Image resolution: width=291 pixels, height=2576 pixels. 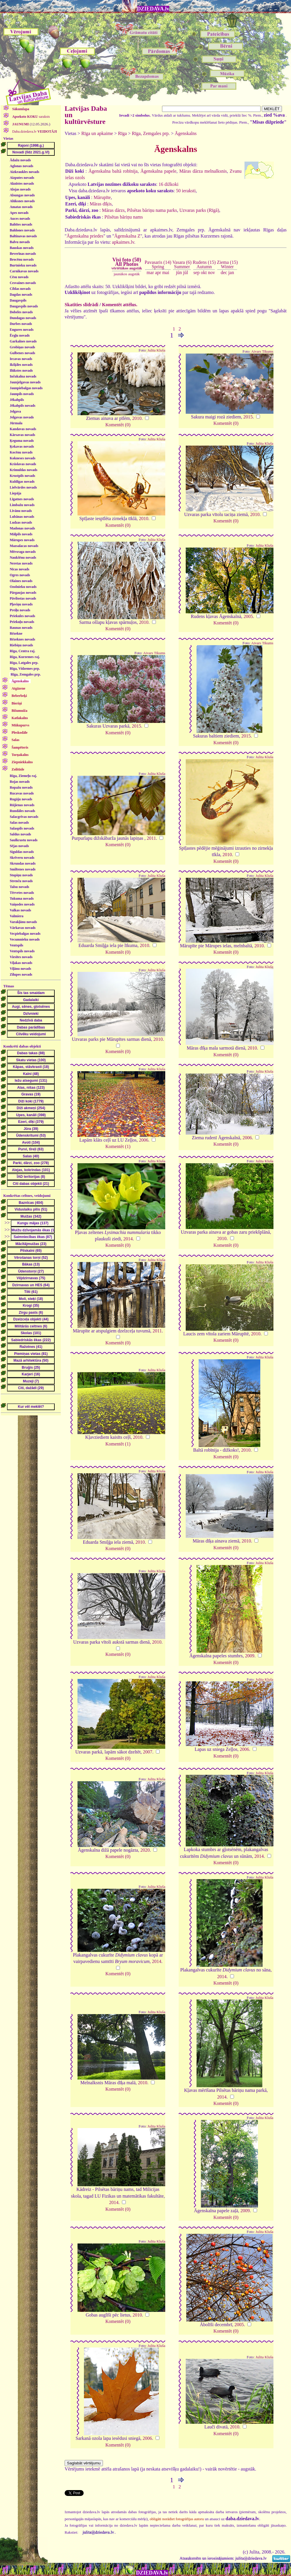 I want to click on Raunas novads, so click(x=21, y=628).